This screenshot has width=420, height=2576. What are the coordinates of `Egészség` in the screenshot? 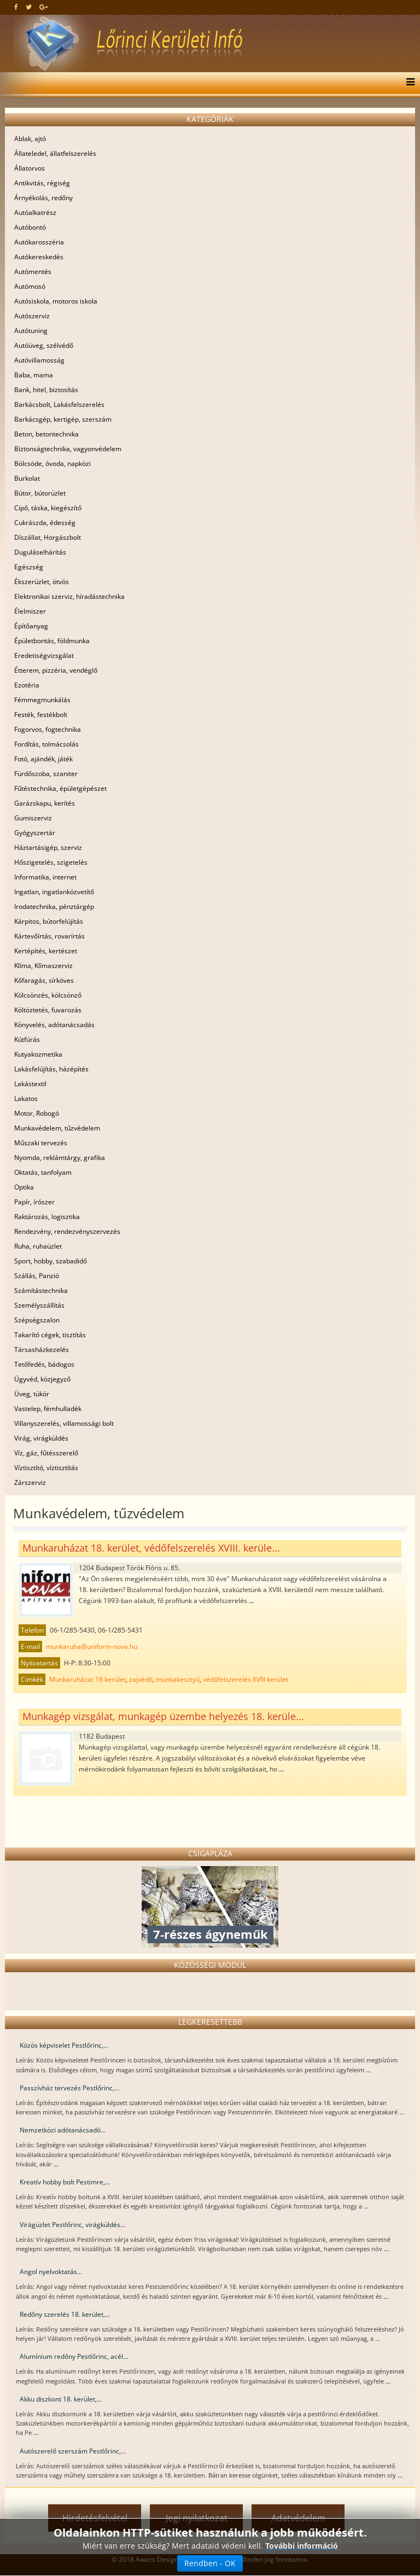 It's located at (28, 567).